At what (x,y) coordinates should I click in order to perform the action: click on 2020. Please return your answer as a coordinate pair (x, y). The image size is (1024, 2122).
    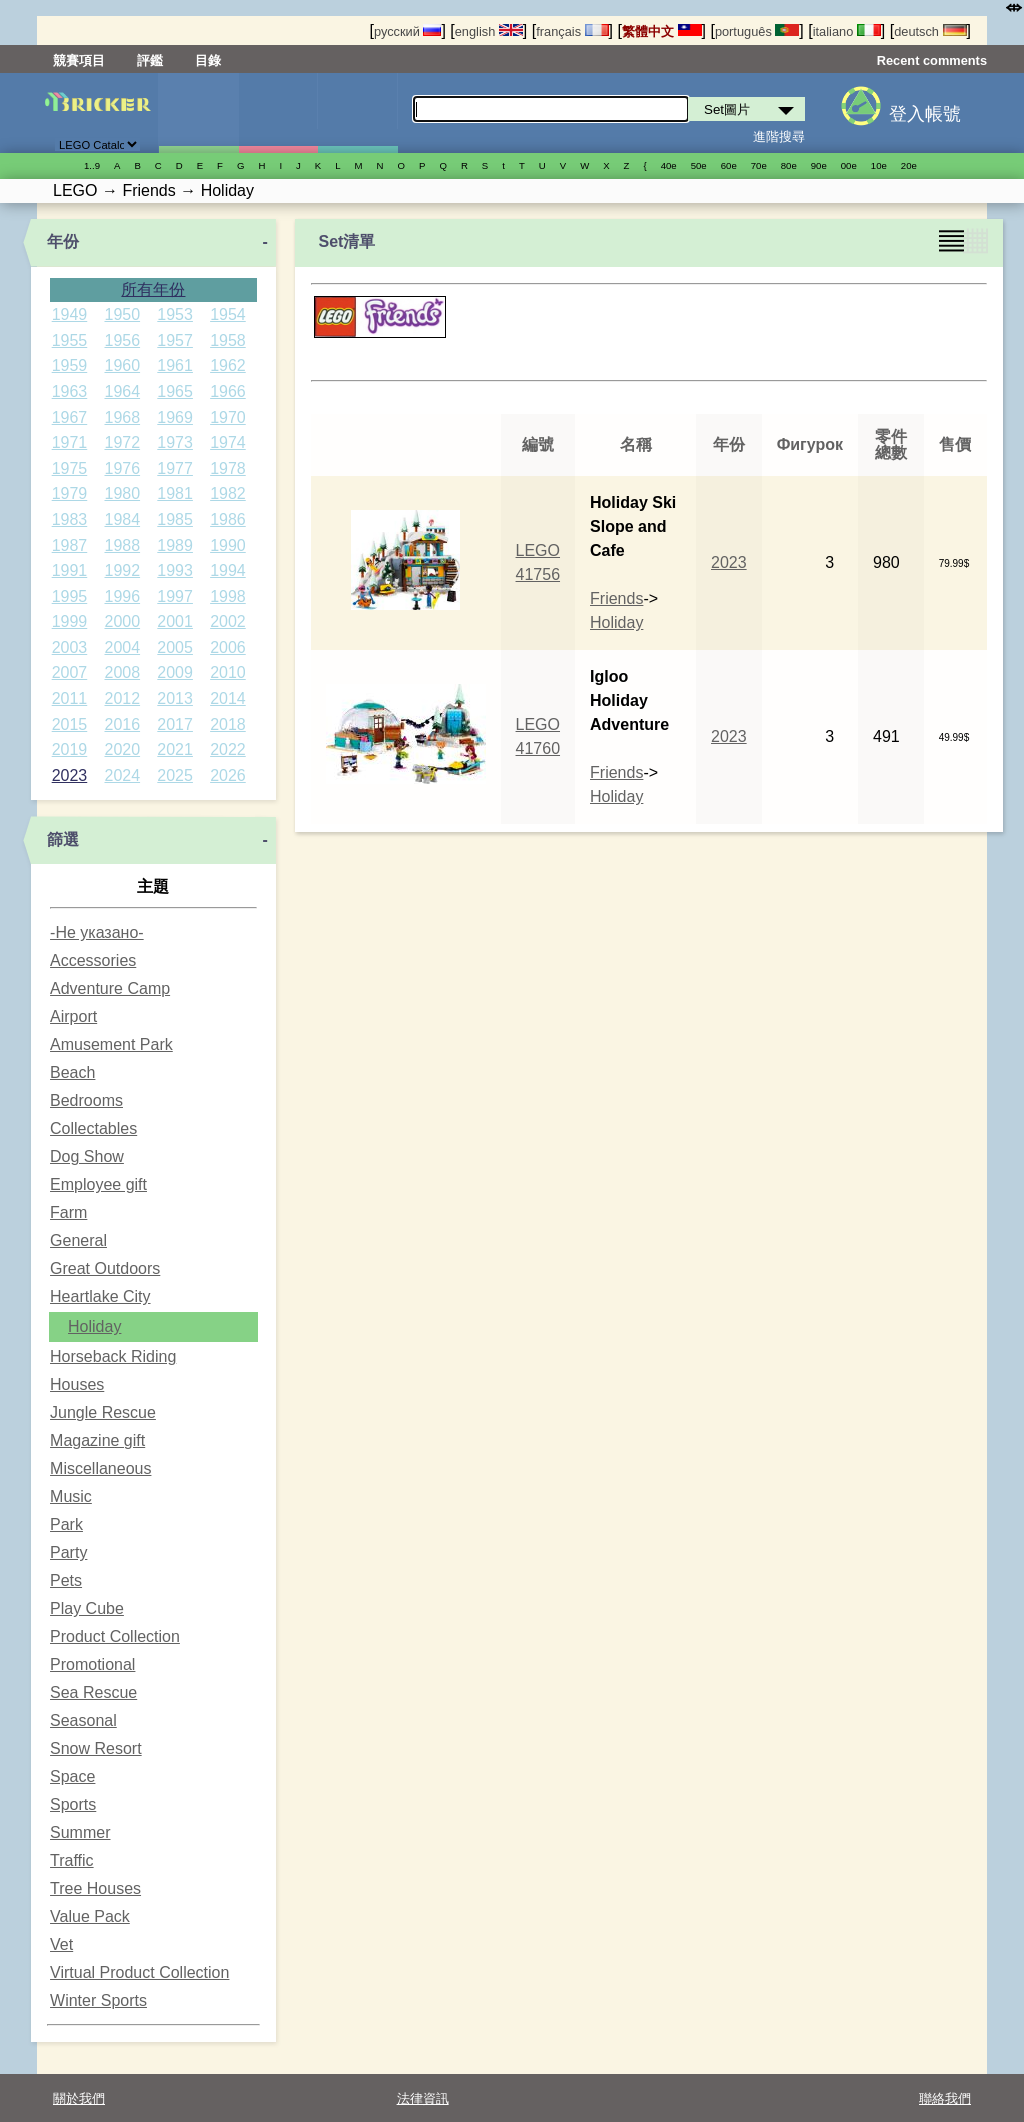
    Looking at the image, I should click on (122, 749).